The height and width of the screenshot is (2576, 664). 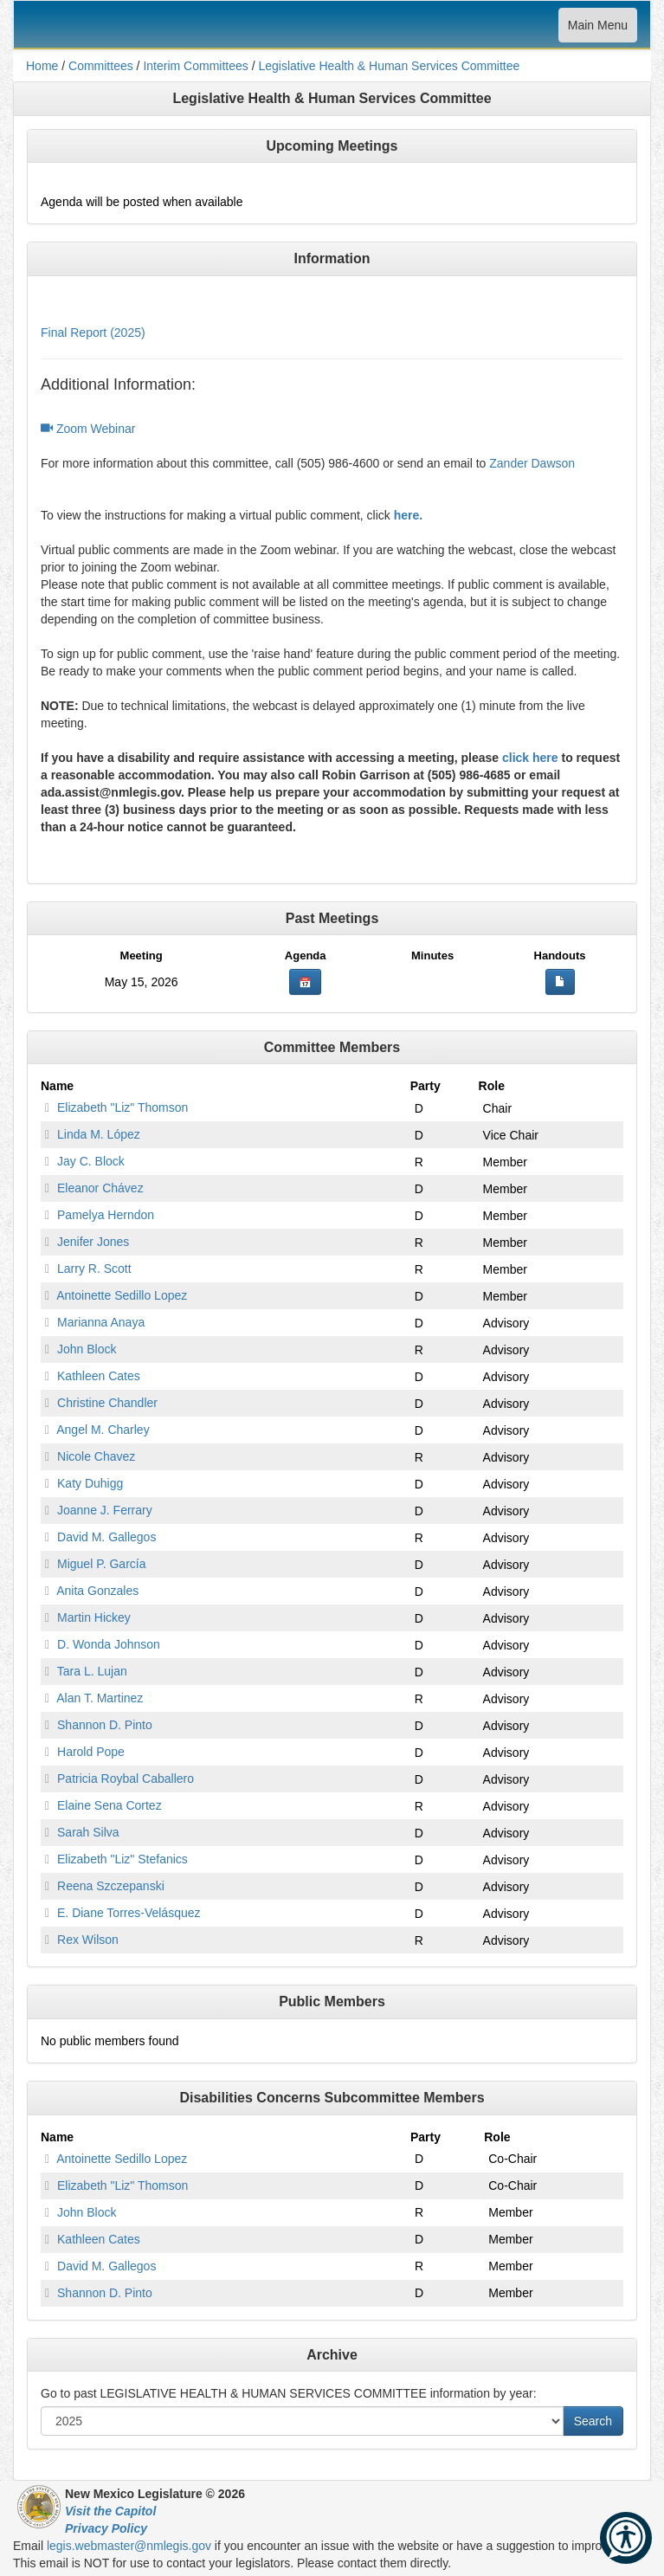 What do you see at coordinates (105, 1215) in the screenshot?
I see `Pamelya Herndon` at bounding box center [105, 1215].